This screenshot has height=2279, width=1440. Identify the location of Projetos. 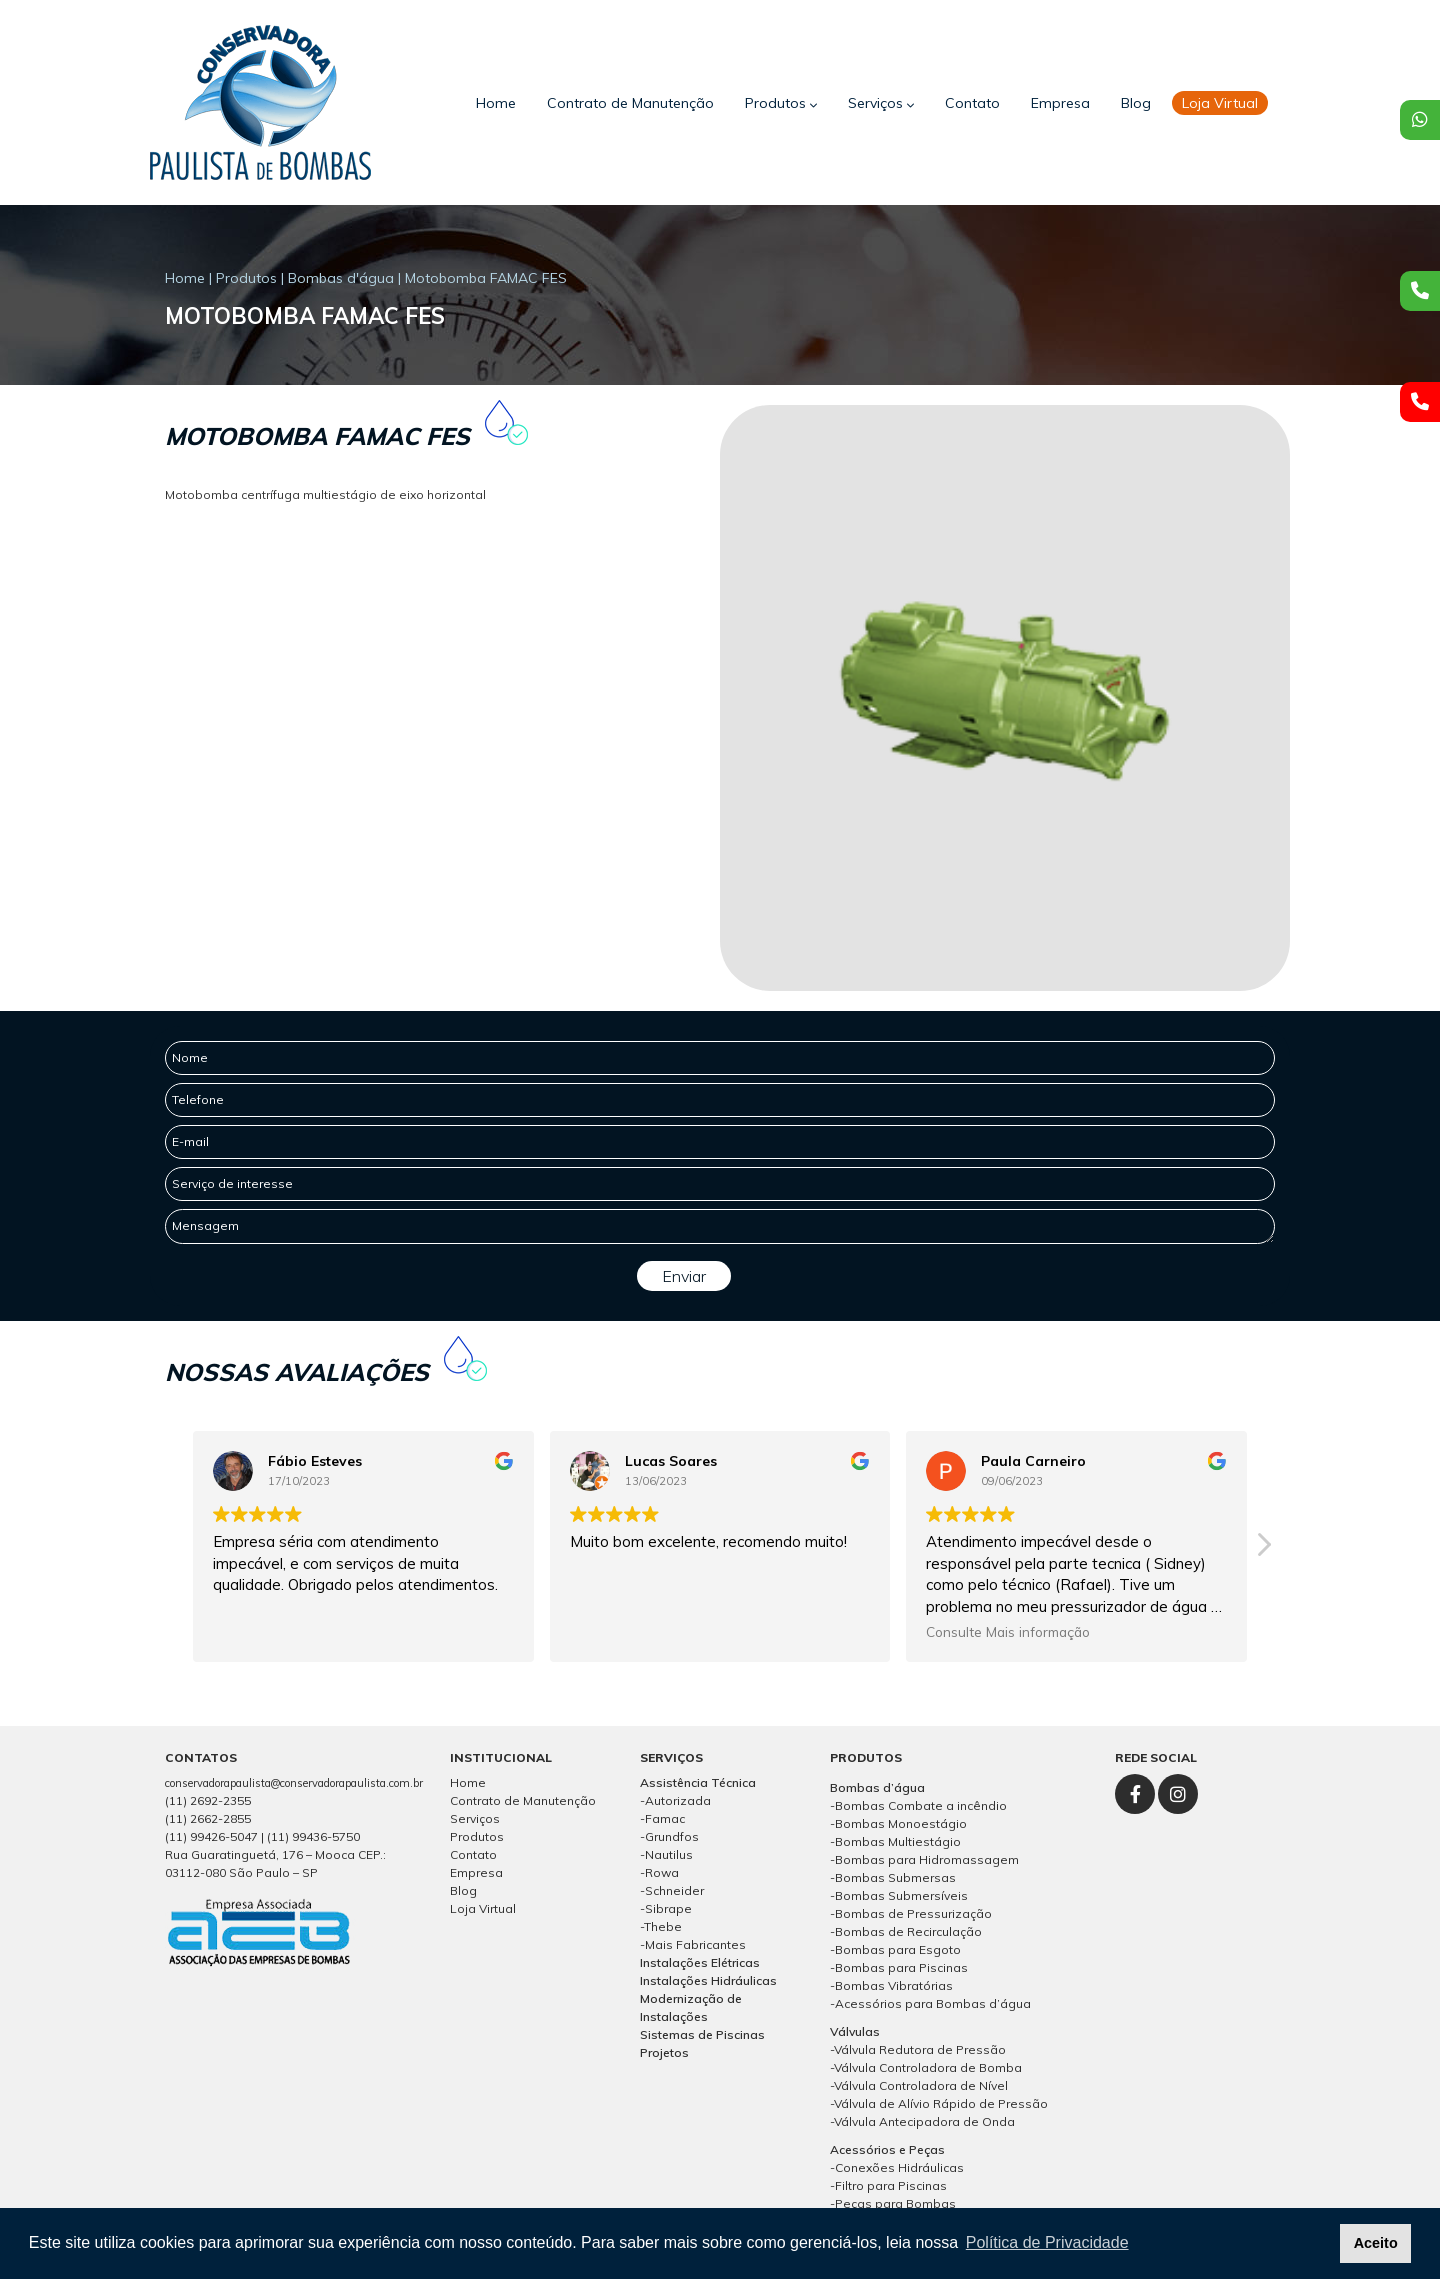
(664, 2052).